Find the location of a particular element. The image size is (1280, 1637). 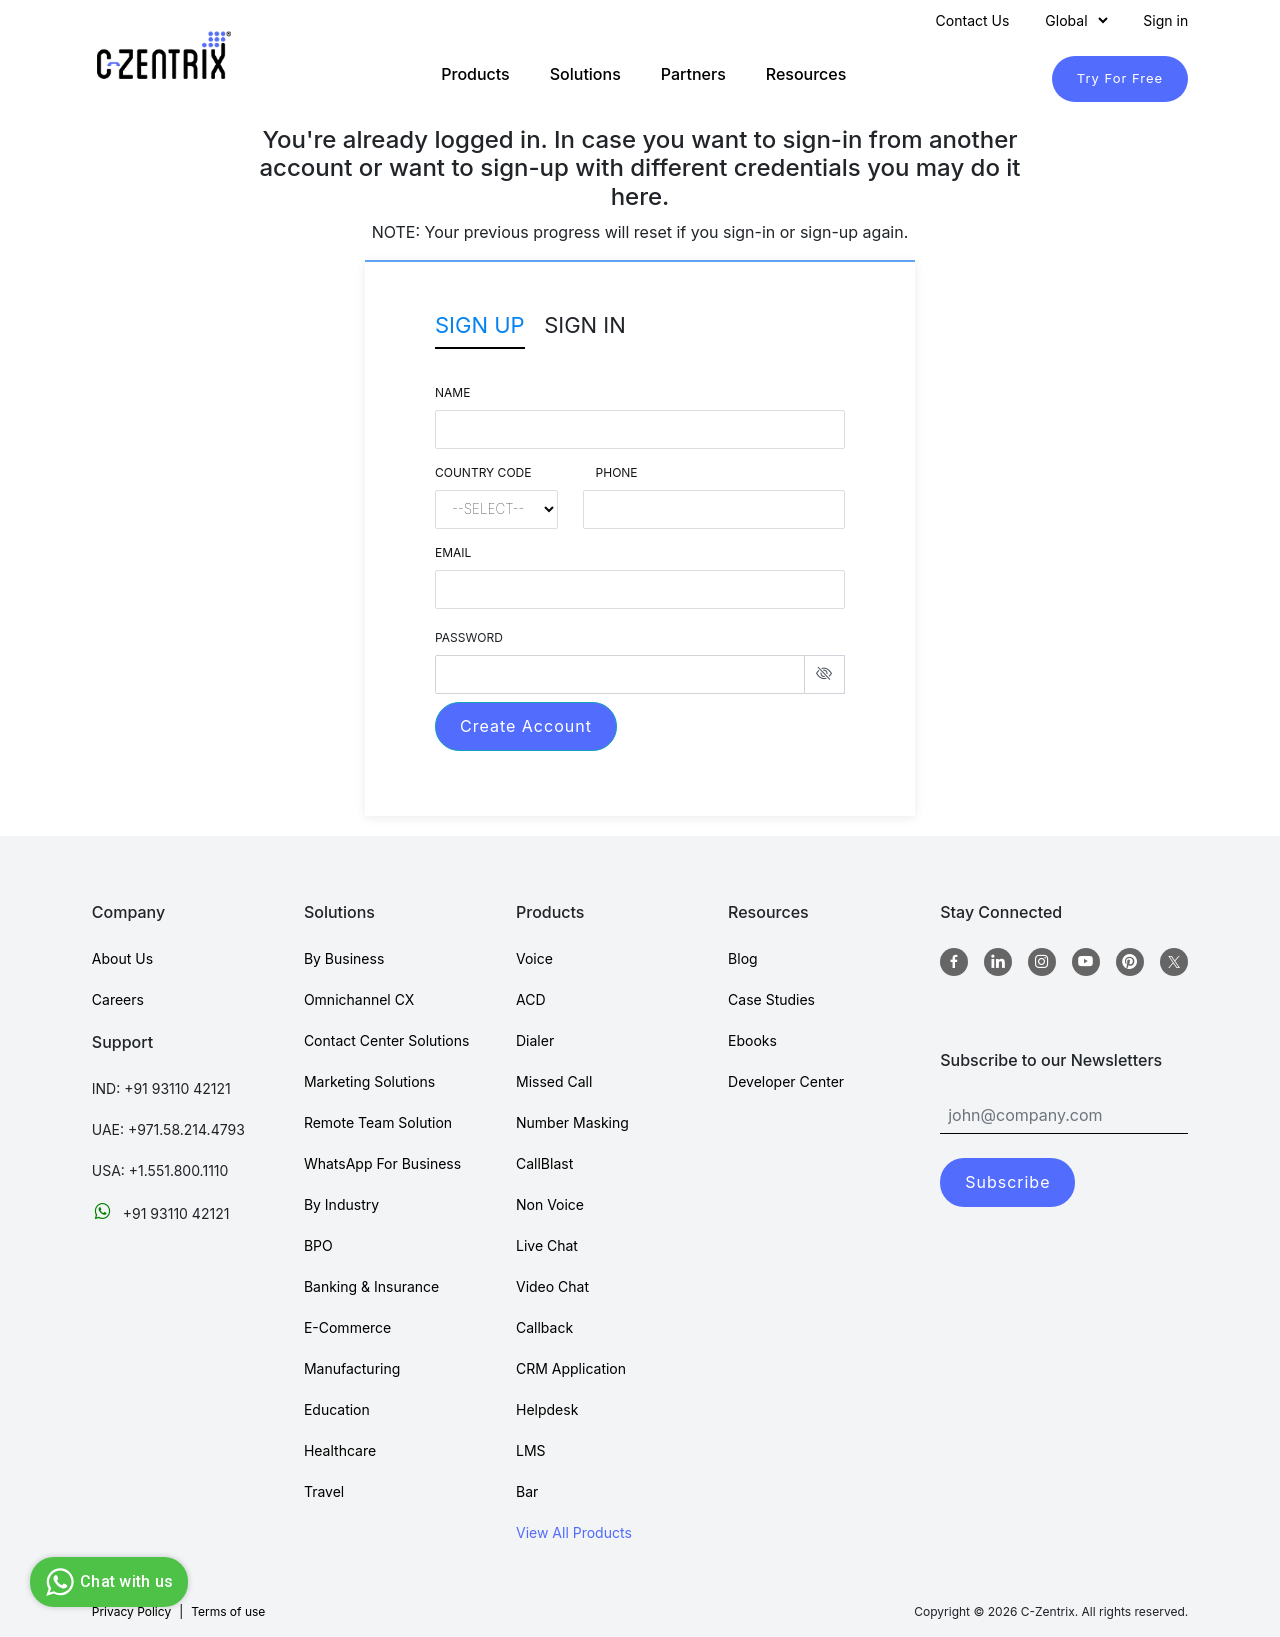

Voice is located at coordinates (534, 958).